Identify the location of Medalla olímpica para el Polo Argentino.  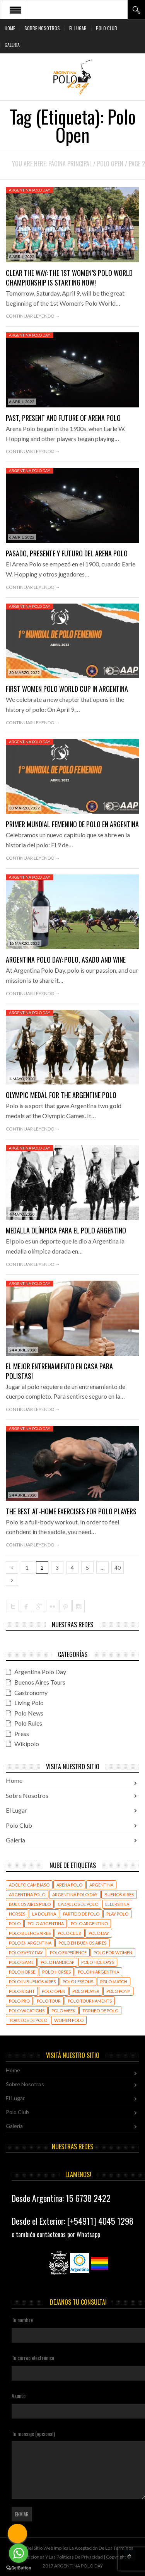
(66, 1230).